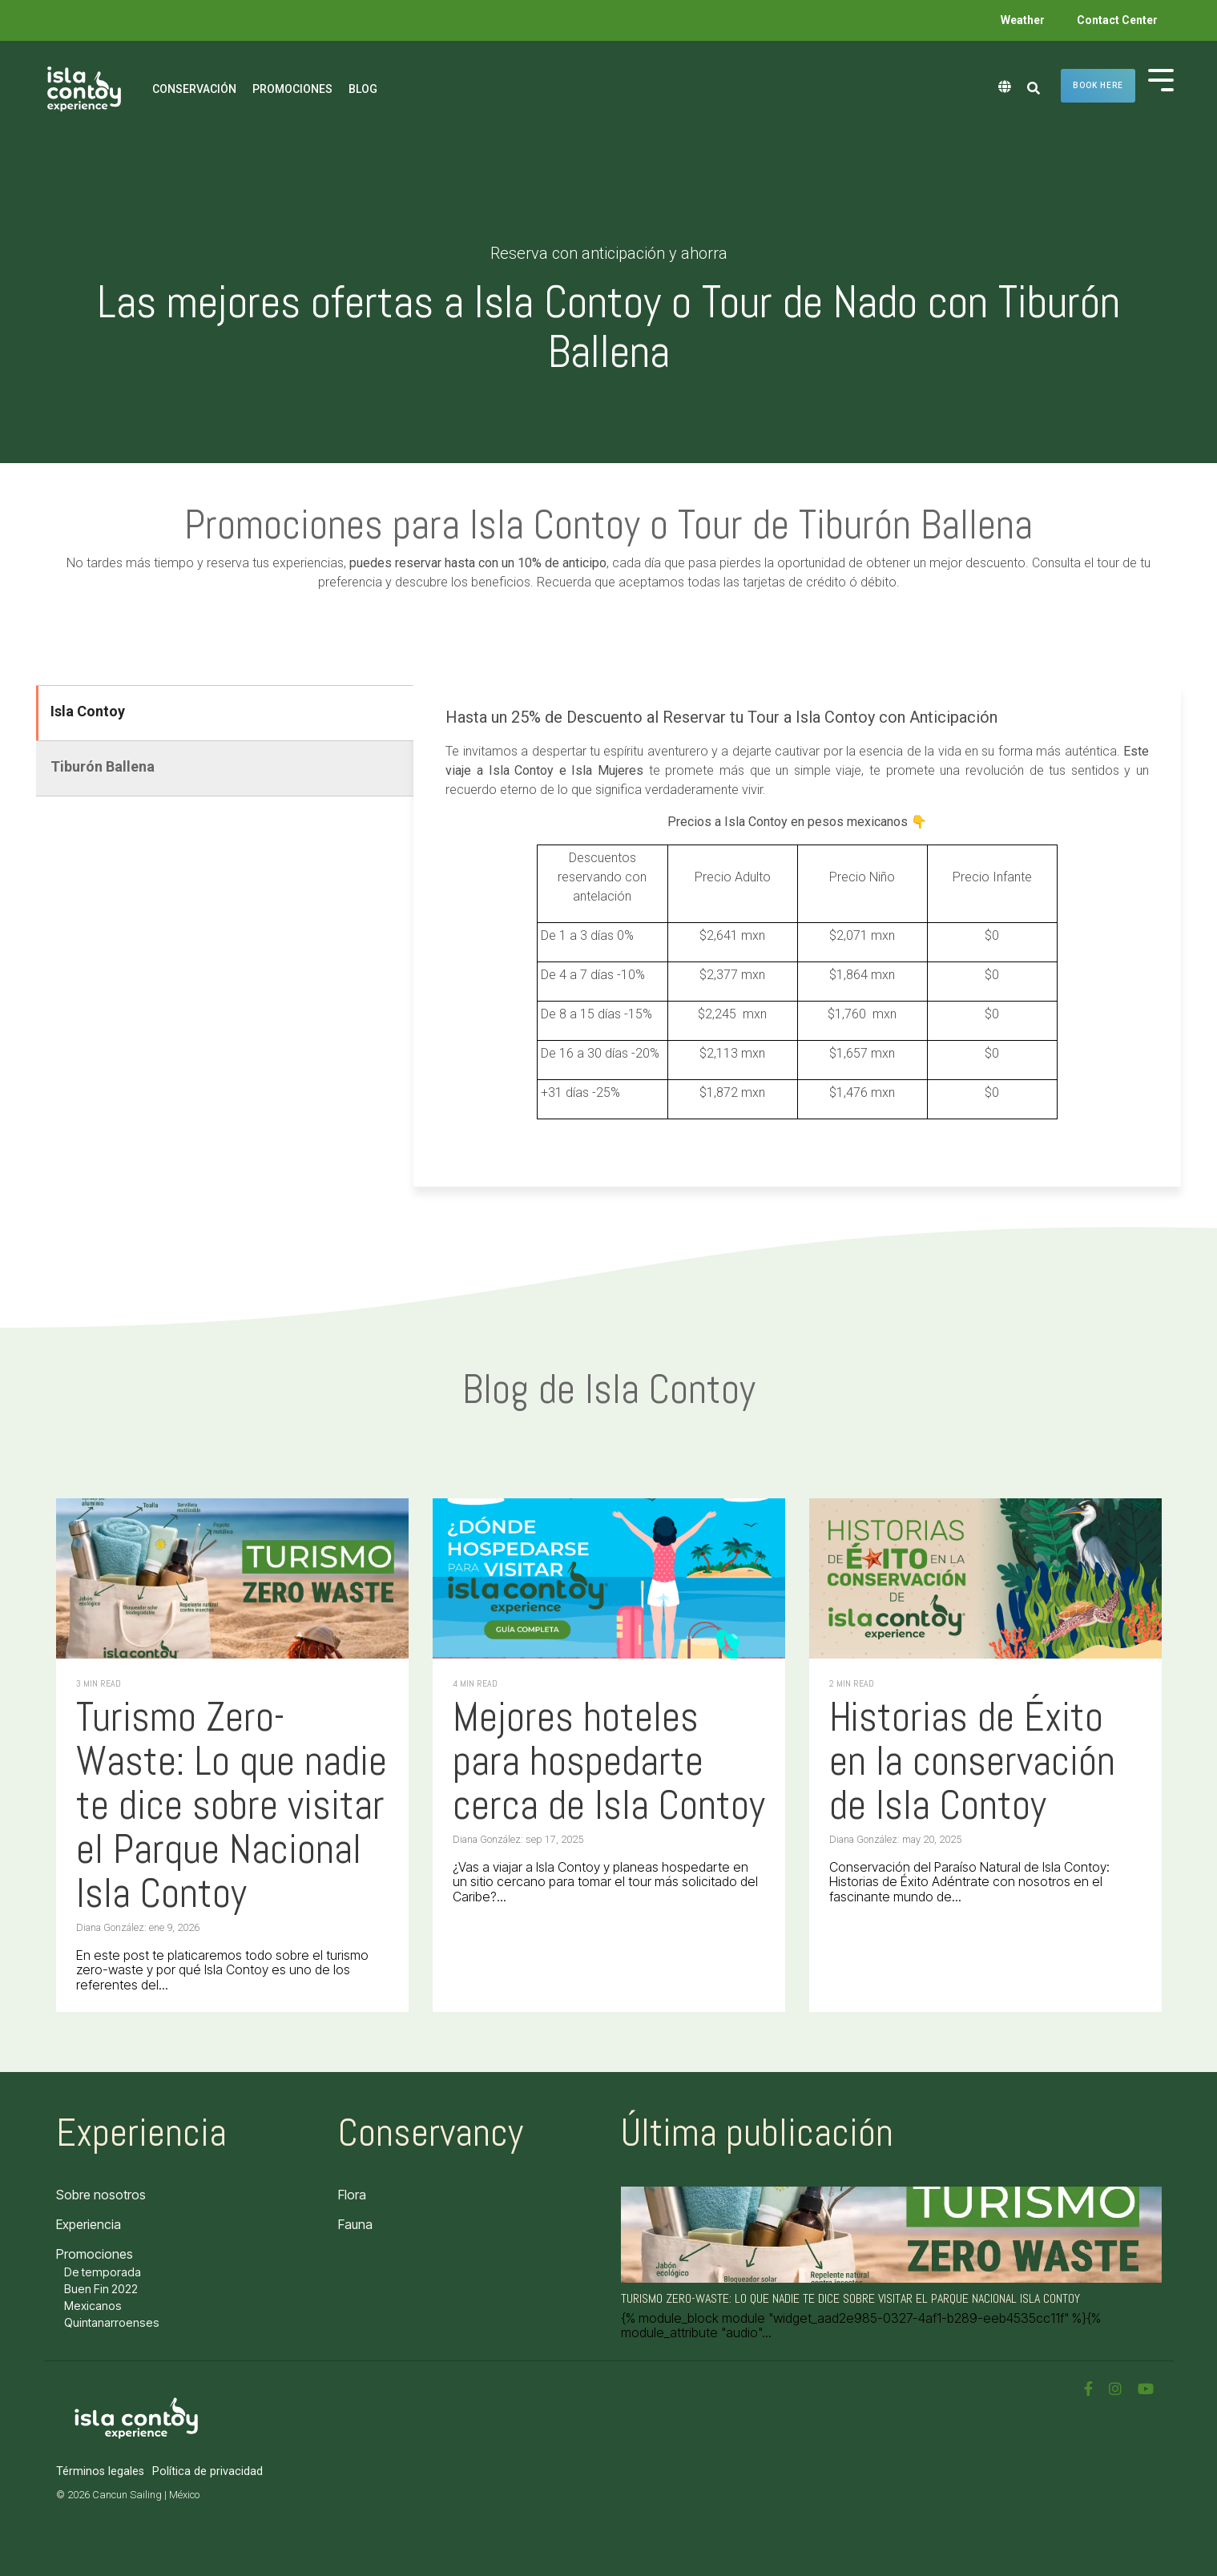 Image resolution: width=1217 pixels, height=2576 pixels. I want to click on Promociones, so click(292, 89).